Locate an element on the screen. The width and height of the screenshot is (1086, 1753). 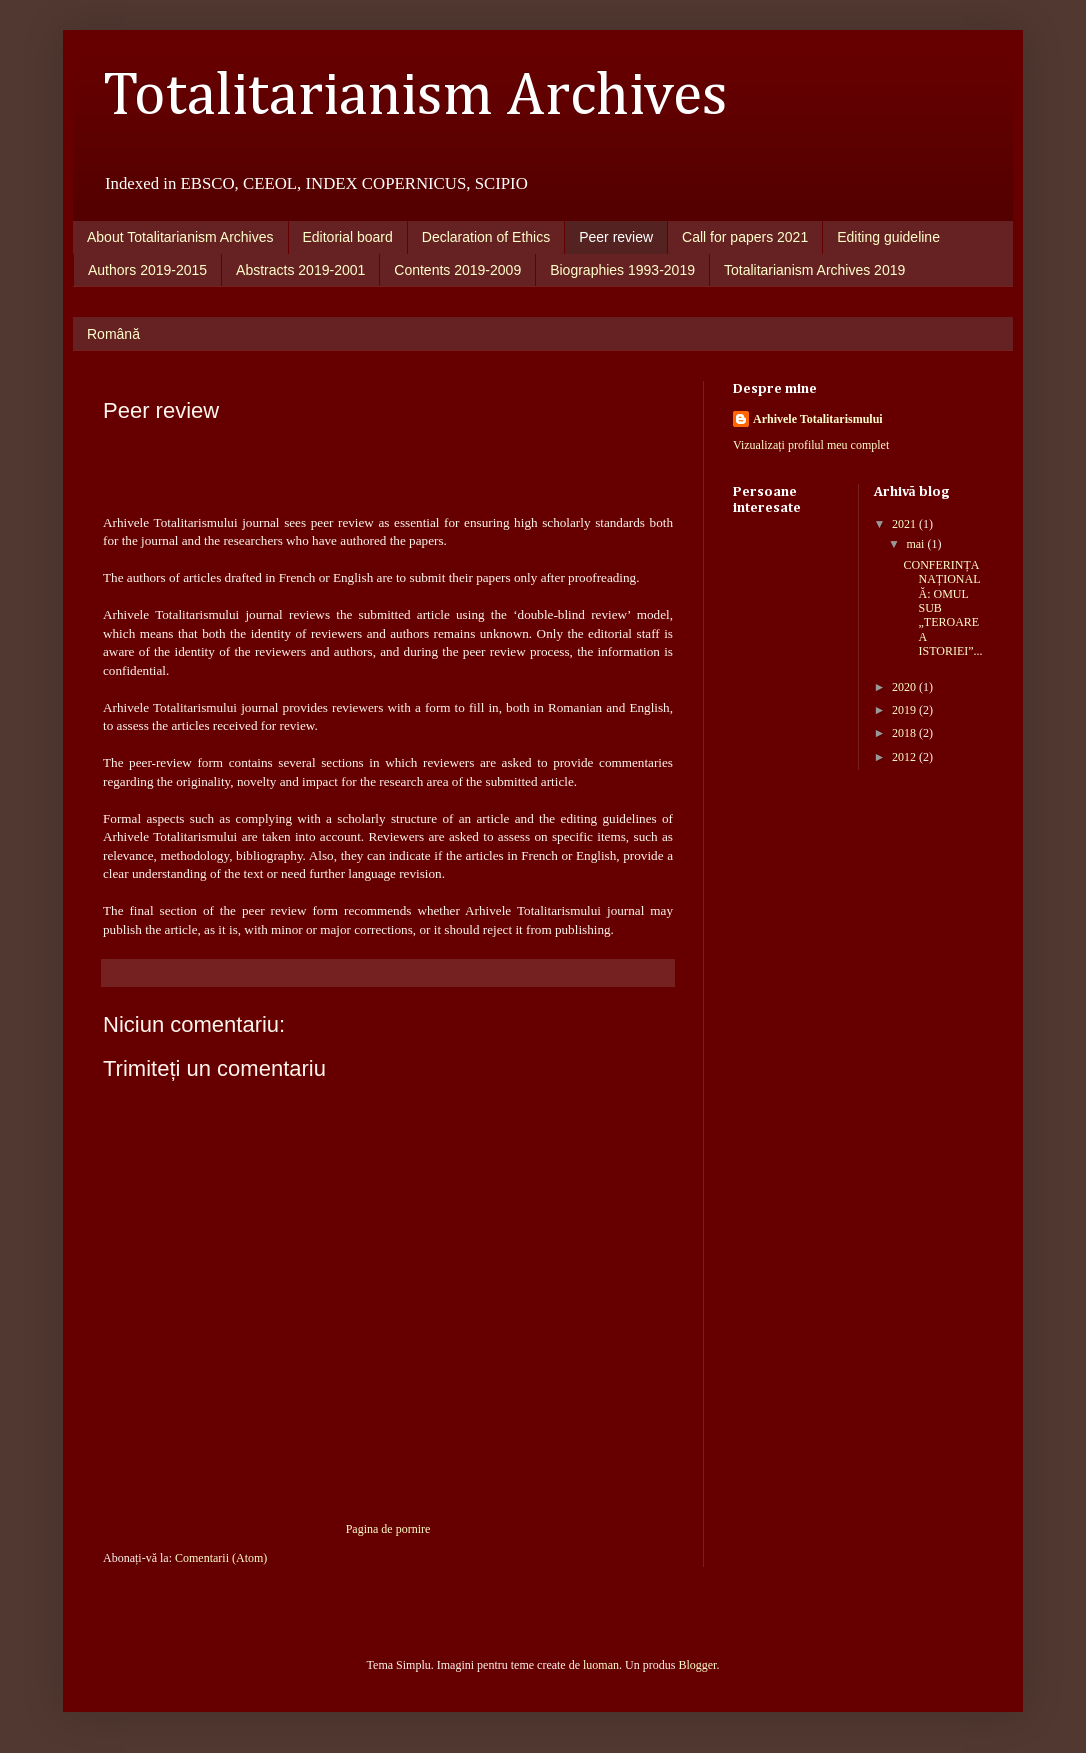
Română is located at coordinates (113, 334).